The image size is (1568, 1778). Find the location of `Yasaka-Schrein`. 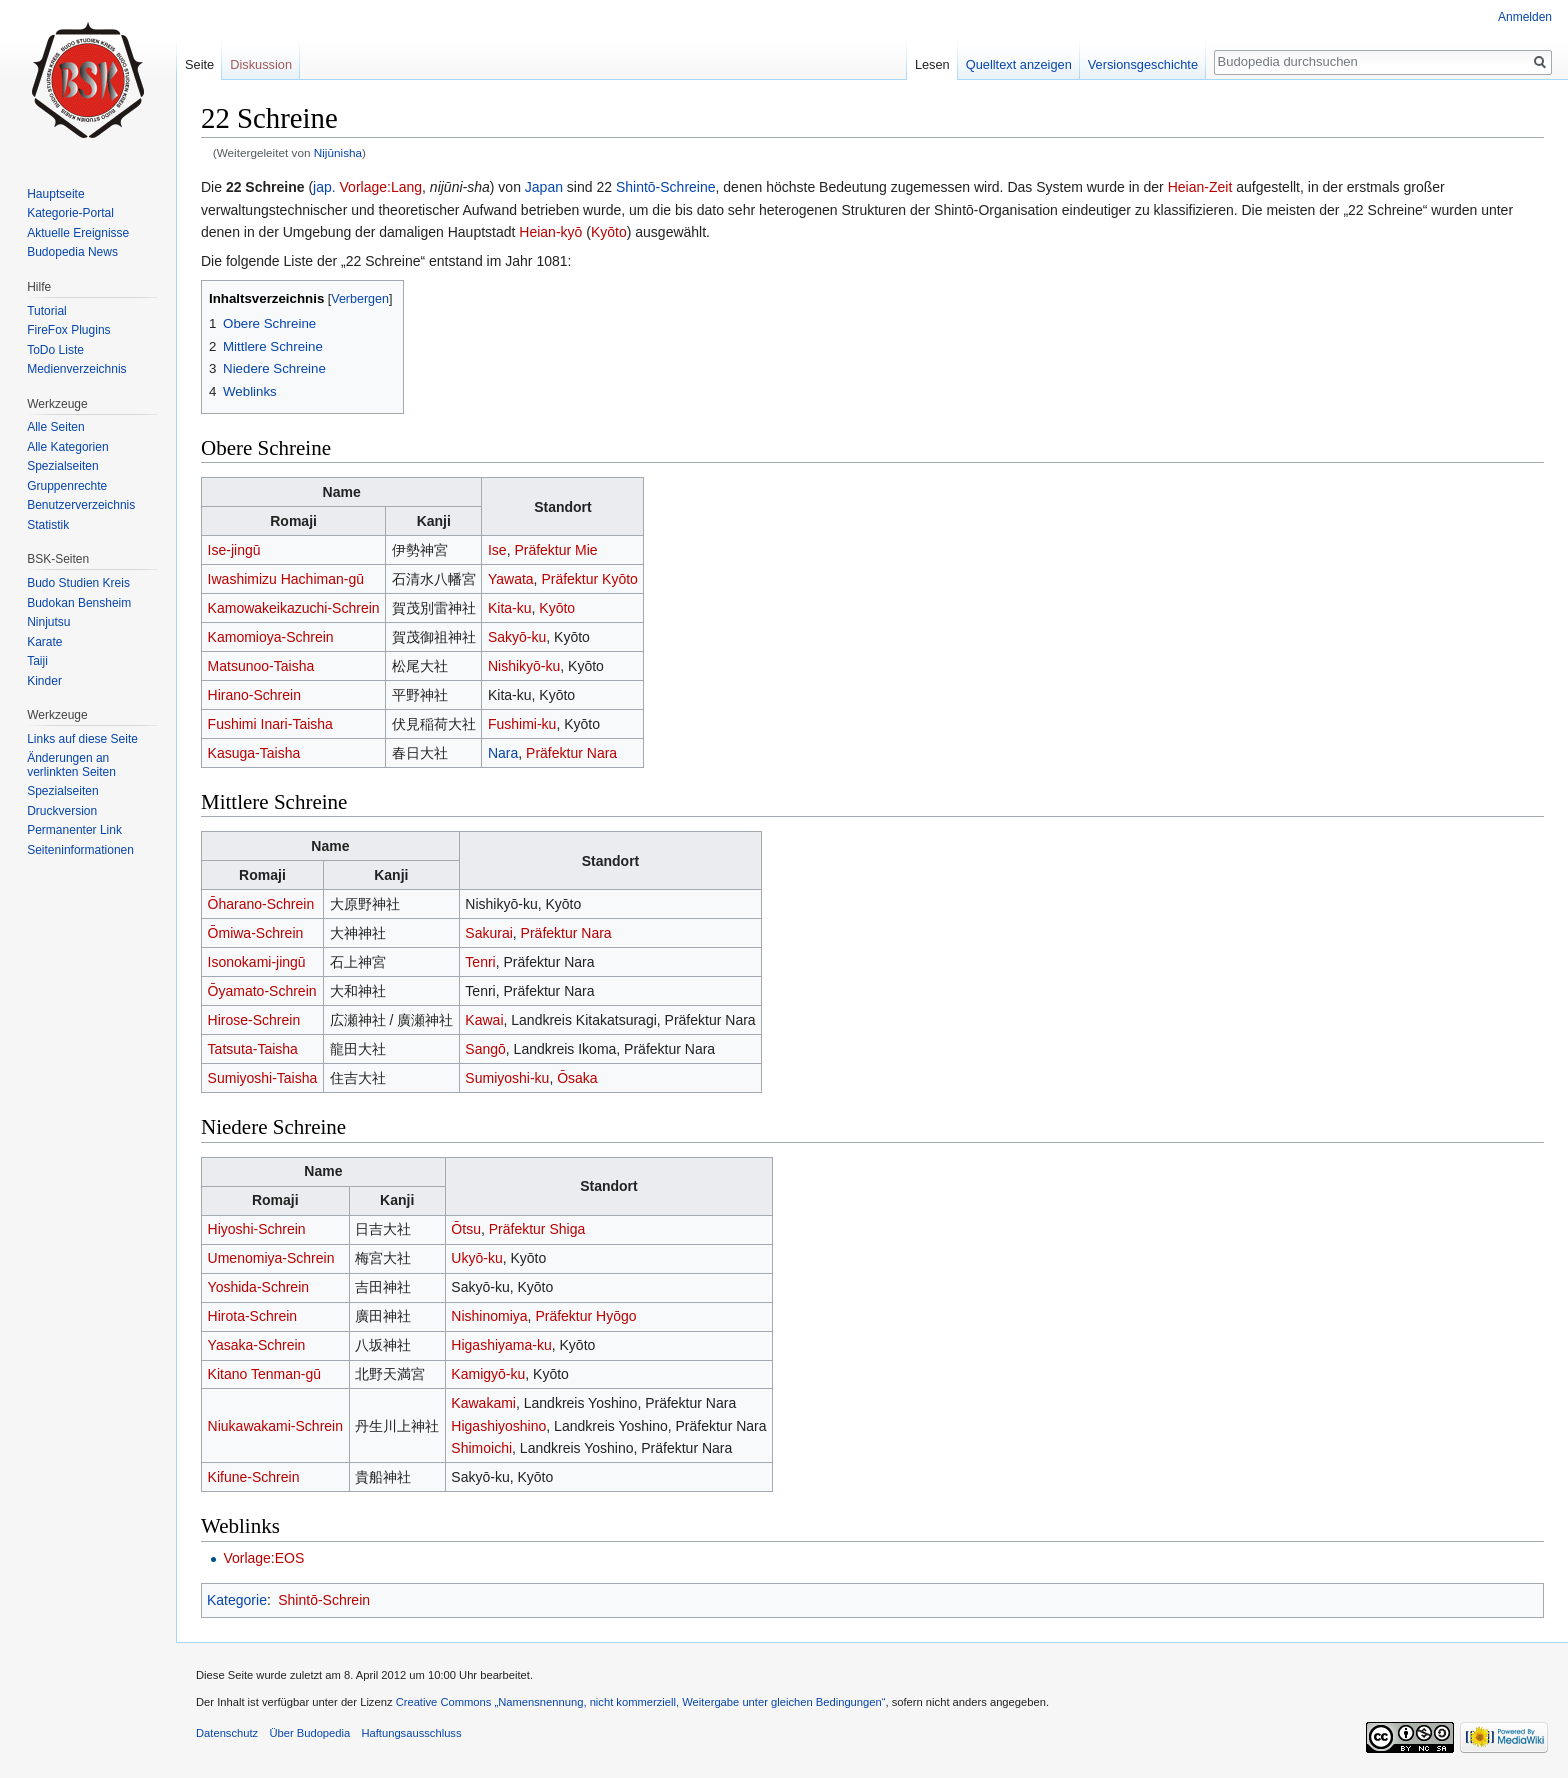

Yasaka-Schrein is located at coordinates (257, 1345).